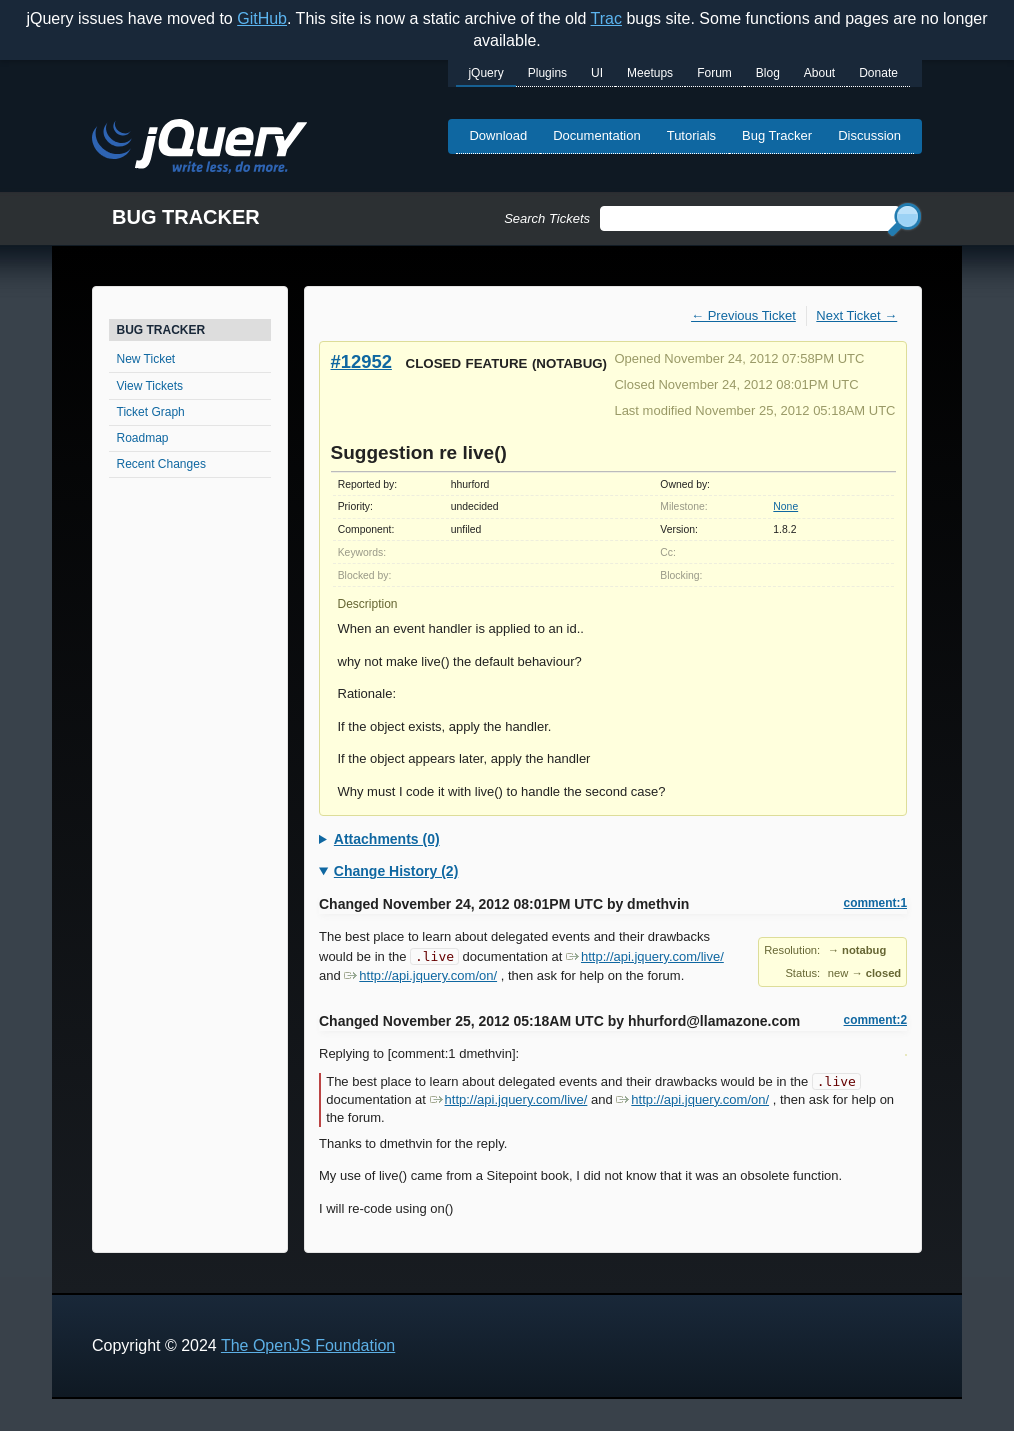  What do you see at coordinates (547, 73) in the screenshot?
I see `Plugins` at bounding box center [547, 73].